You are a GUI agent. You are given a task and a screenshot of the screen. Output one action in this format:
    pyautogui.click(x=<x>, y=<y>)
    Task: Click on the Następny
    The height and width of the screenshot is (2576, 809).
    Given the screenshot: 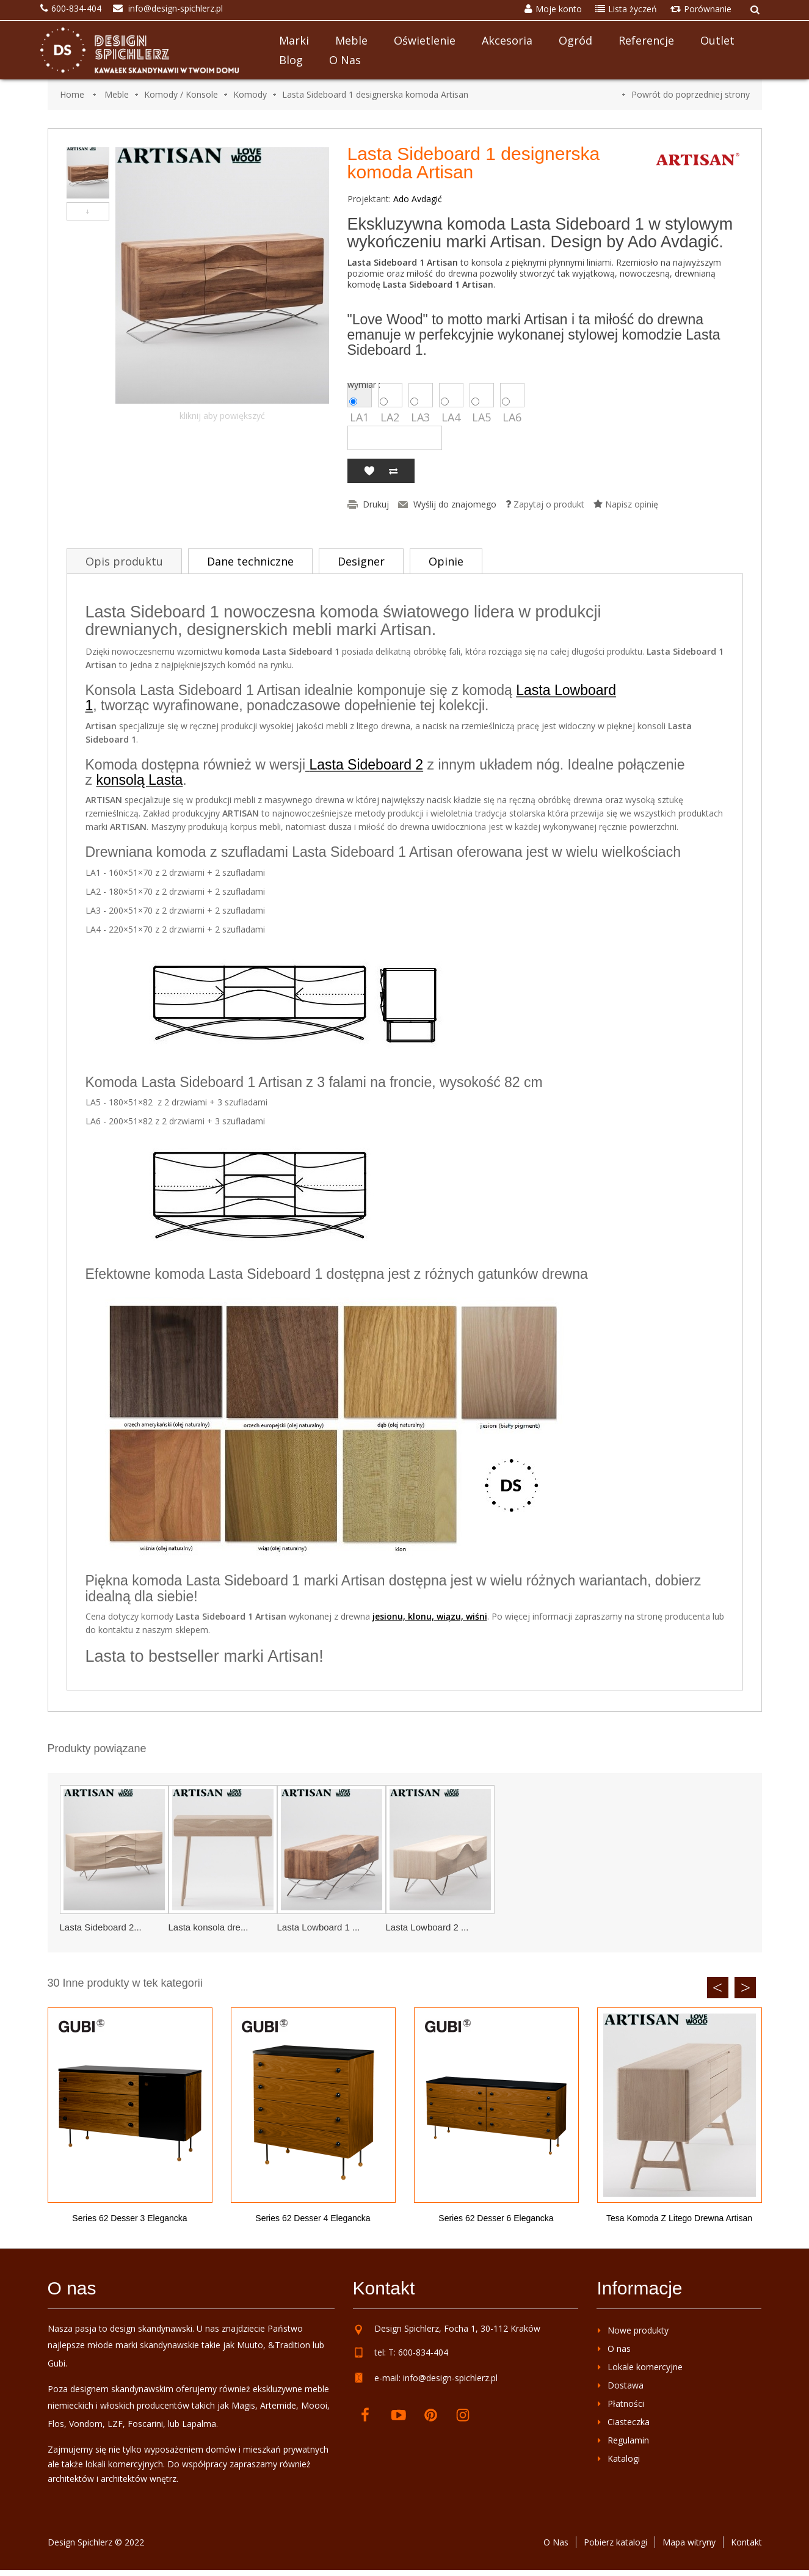 What is the action you would take?
    pyautogui.click(x=88, y=211)
    